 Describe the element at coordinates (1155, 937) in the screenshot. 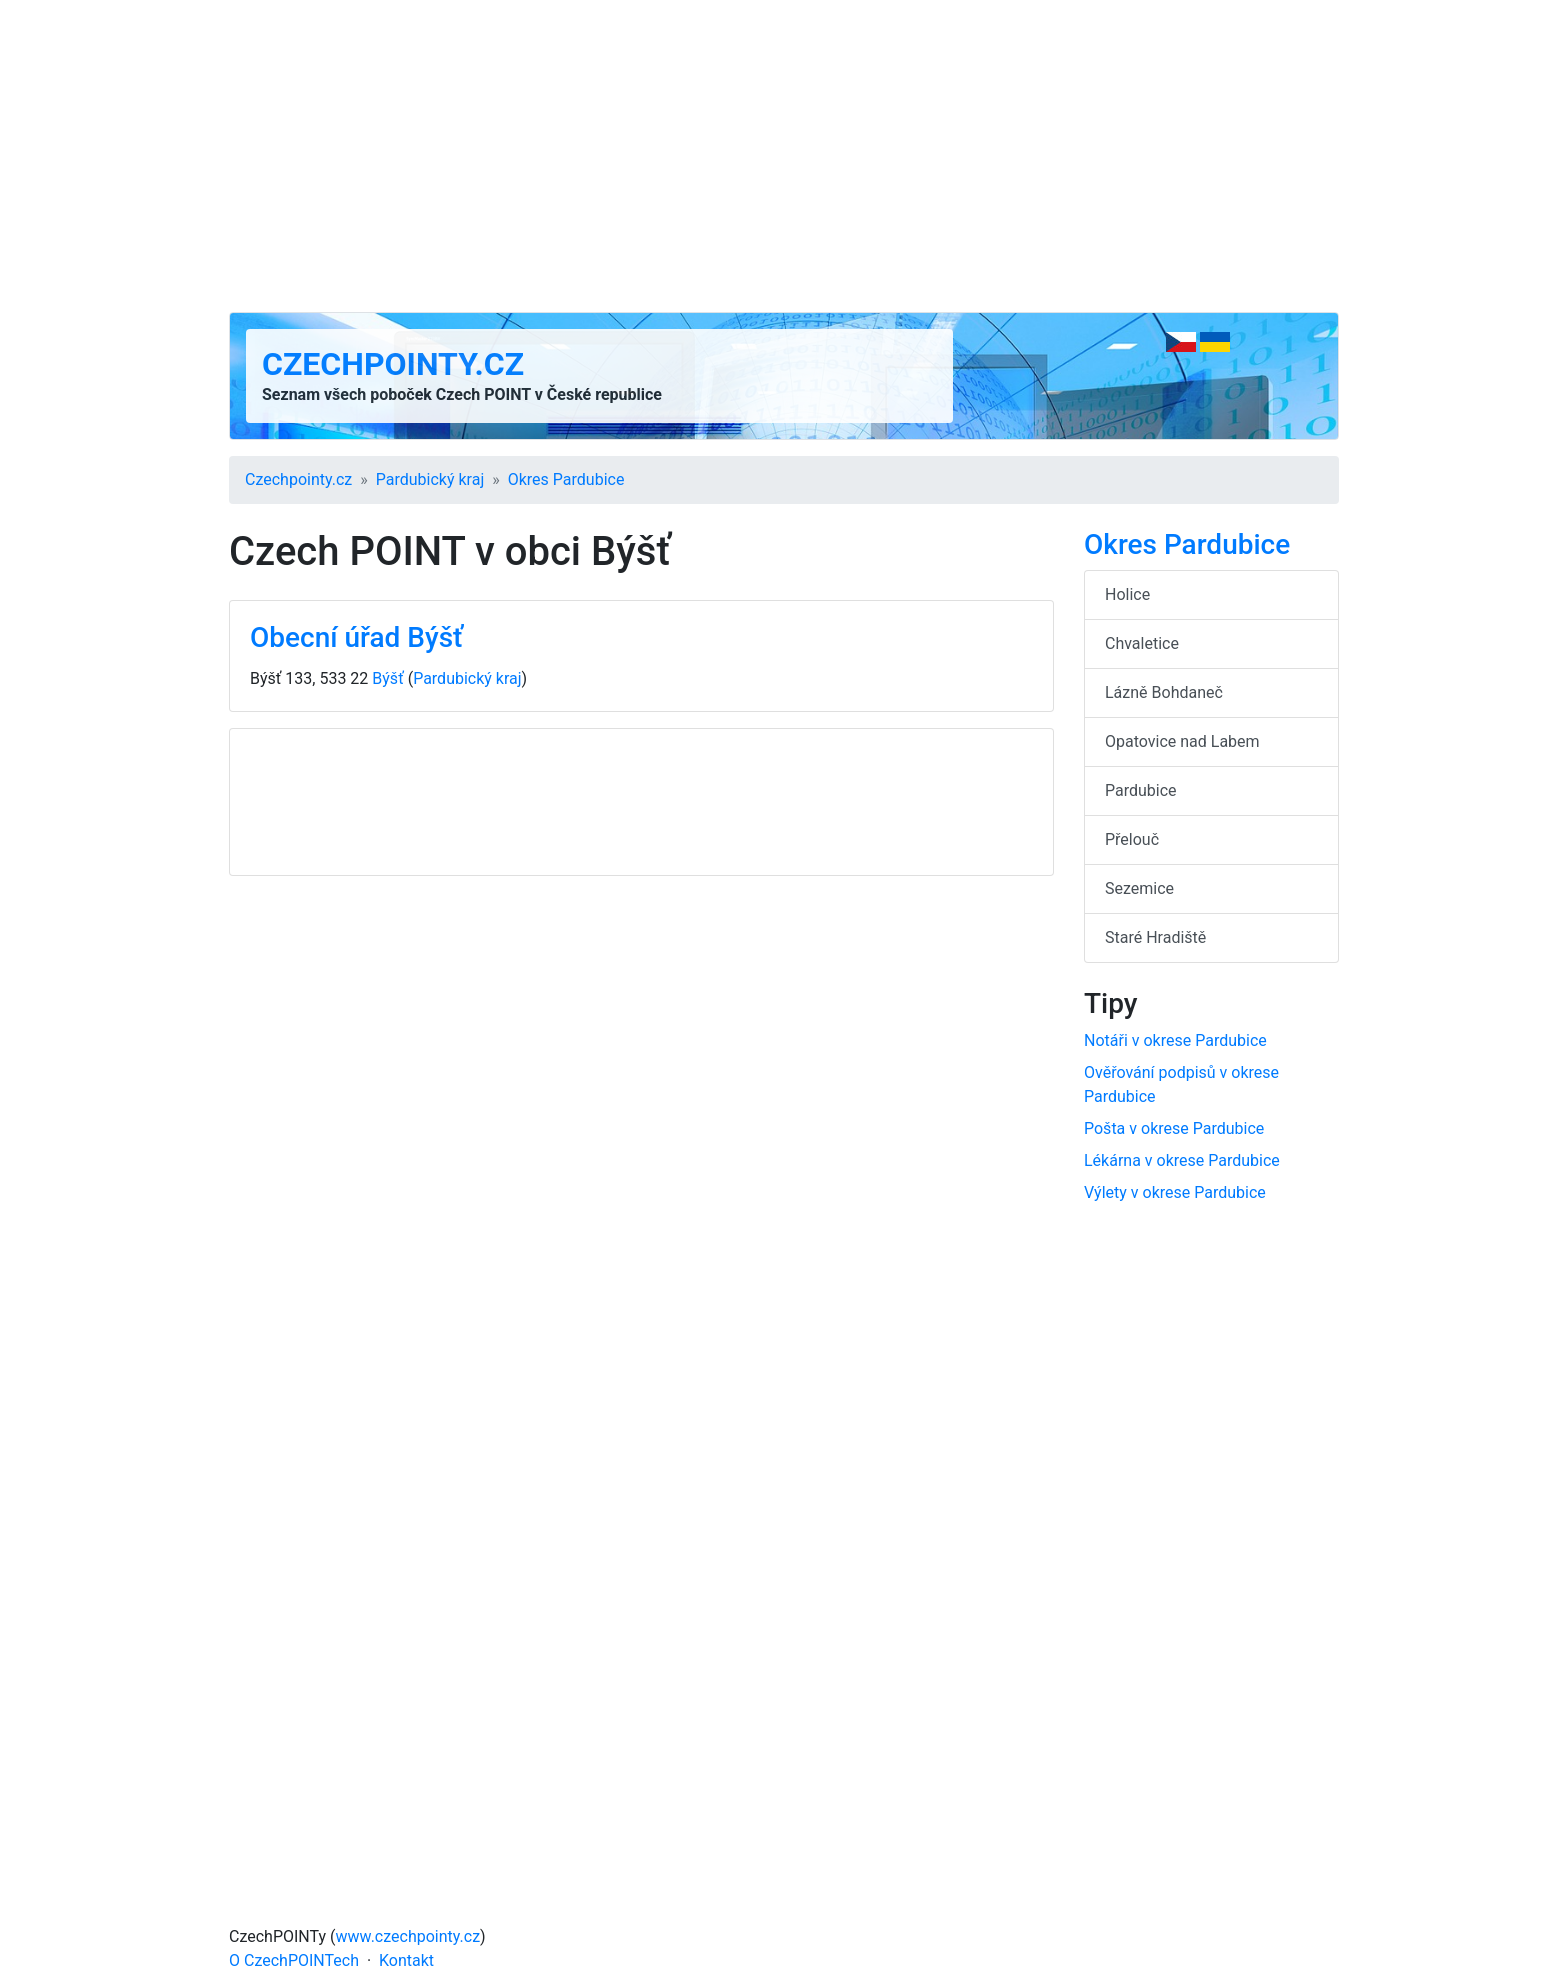

I see `Staré Hradiště` at that location.